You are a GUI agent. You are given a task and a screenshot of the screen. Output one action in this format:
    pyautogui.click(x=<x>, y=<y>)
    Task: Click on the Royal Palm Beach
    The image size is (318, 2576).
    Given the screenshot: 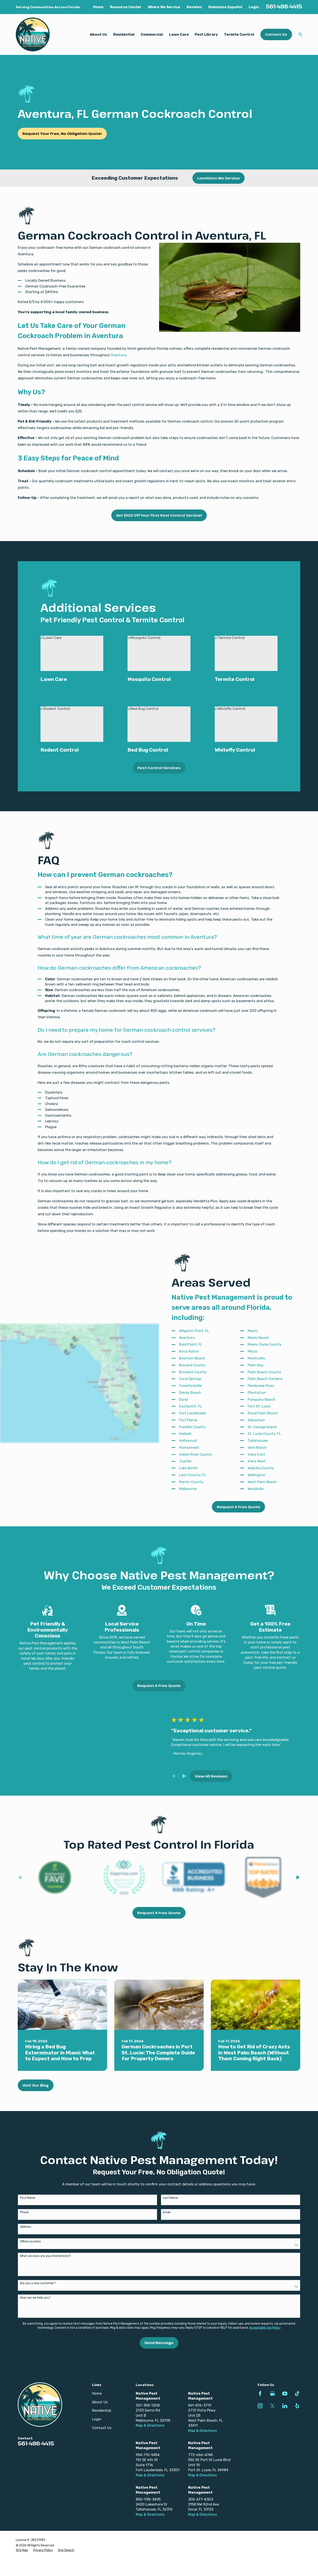 What is the action you would take?
    pyautogui.click(x=263, y=1413)
    